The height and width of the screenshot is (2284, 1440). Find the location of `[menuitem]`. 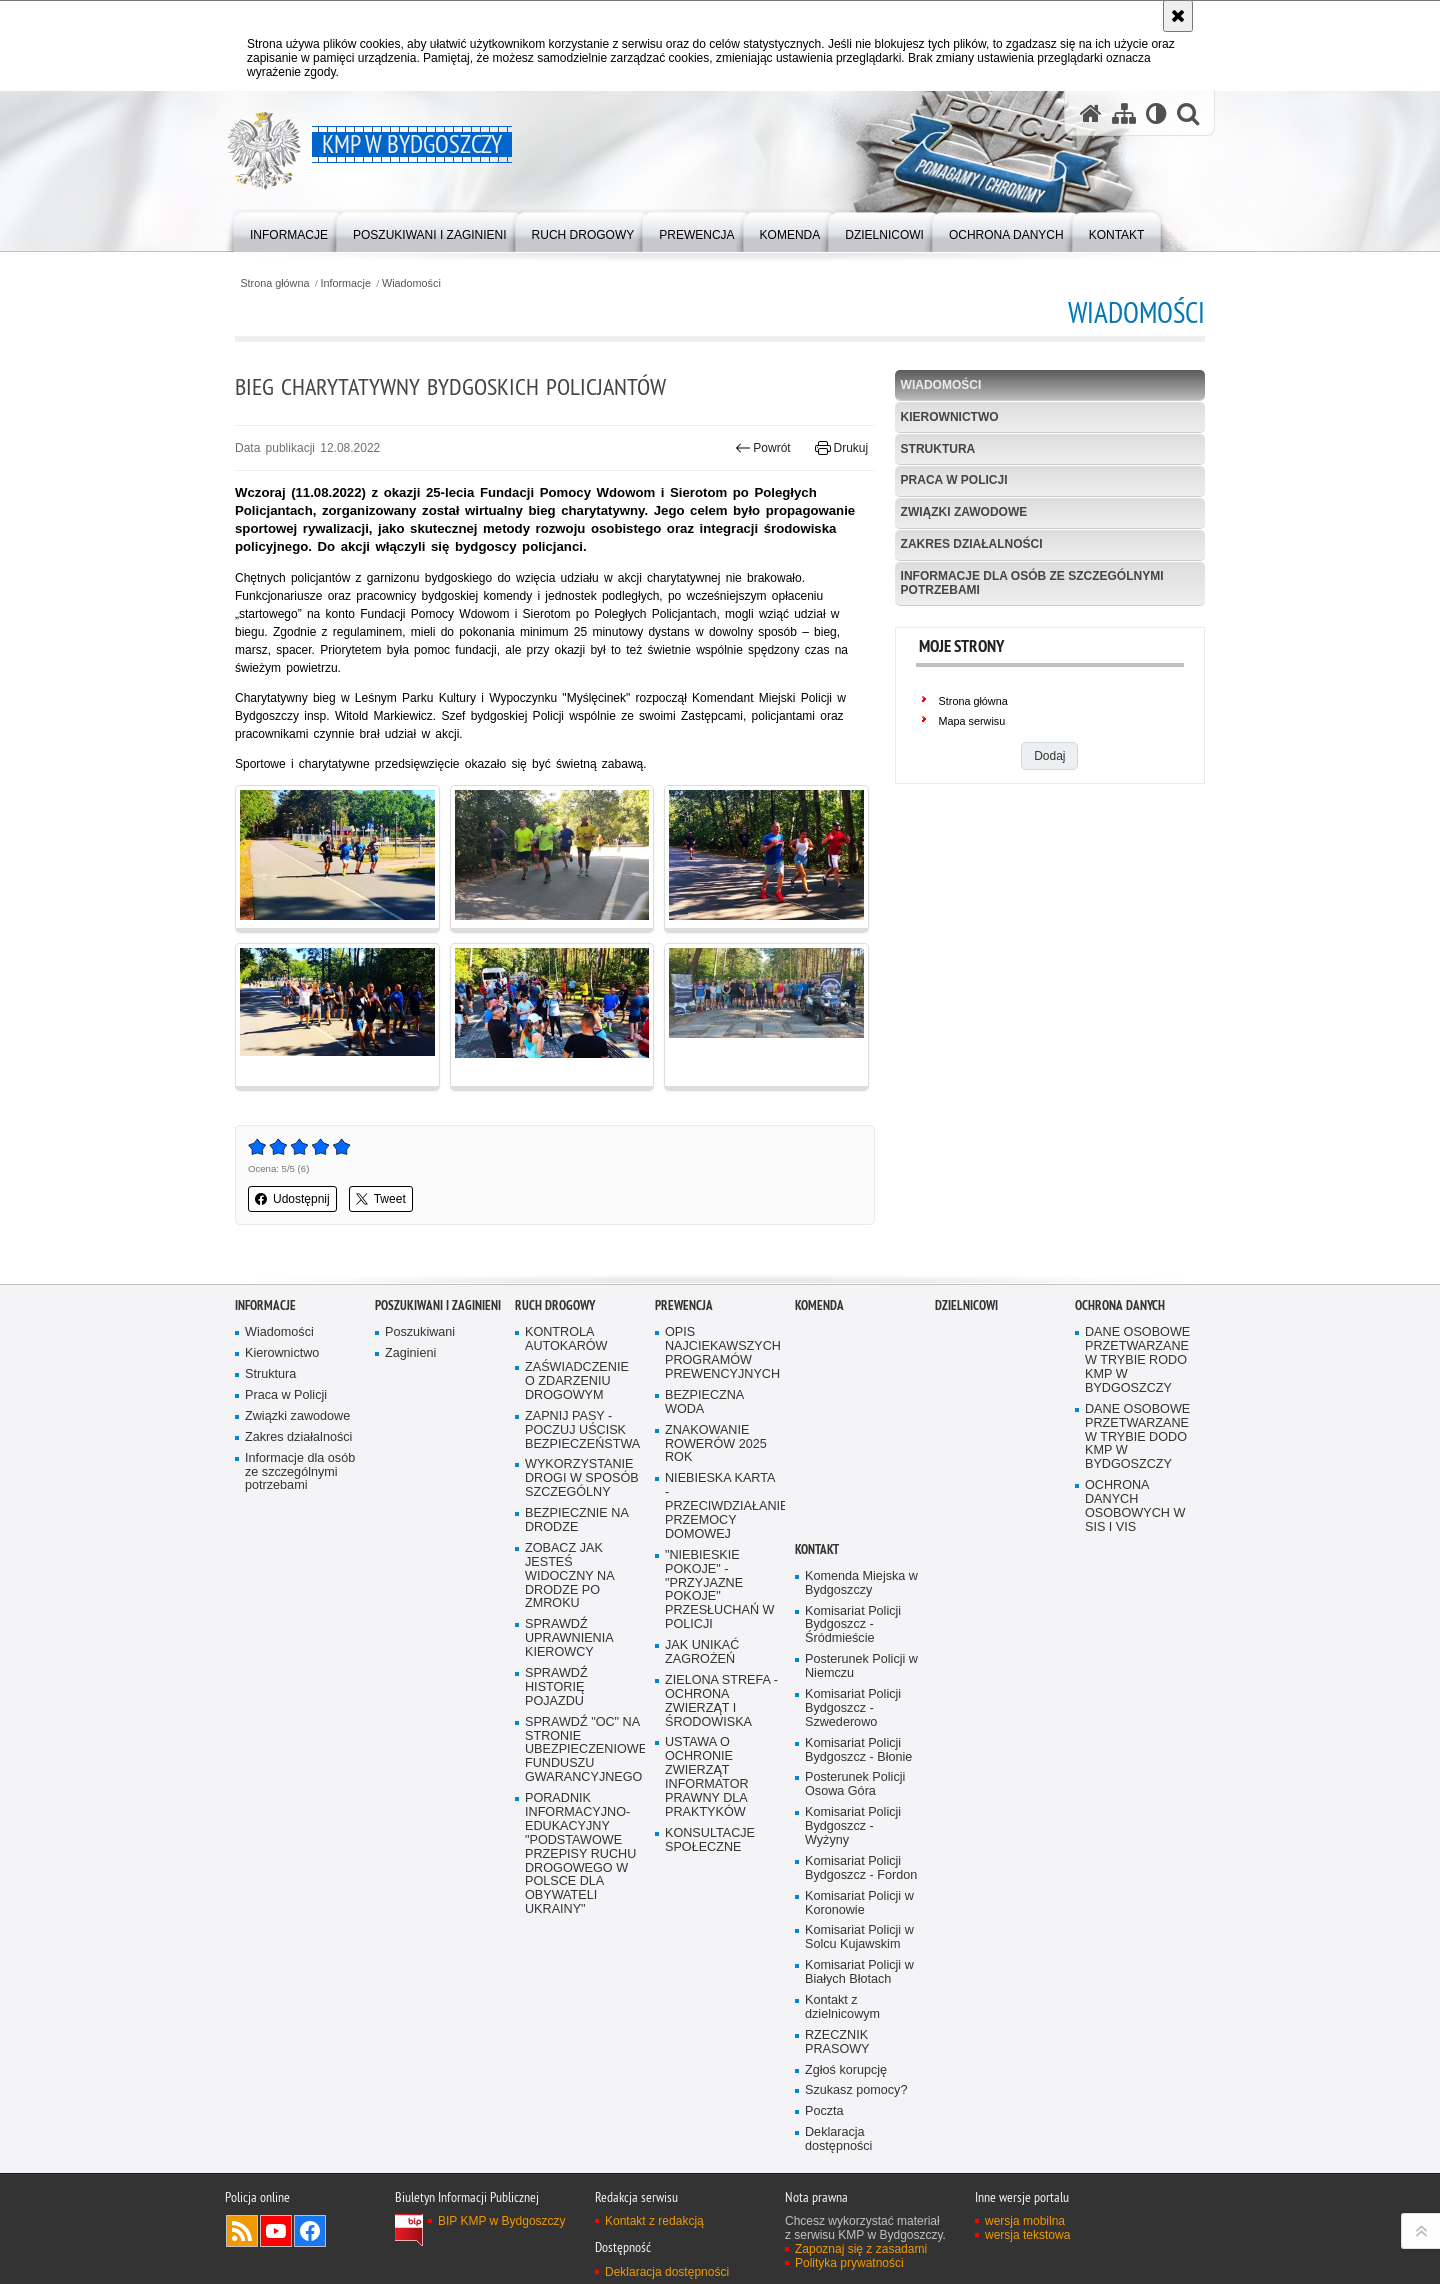

[menuitem] is located at coordinates (289, 230).